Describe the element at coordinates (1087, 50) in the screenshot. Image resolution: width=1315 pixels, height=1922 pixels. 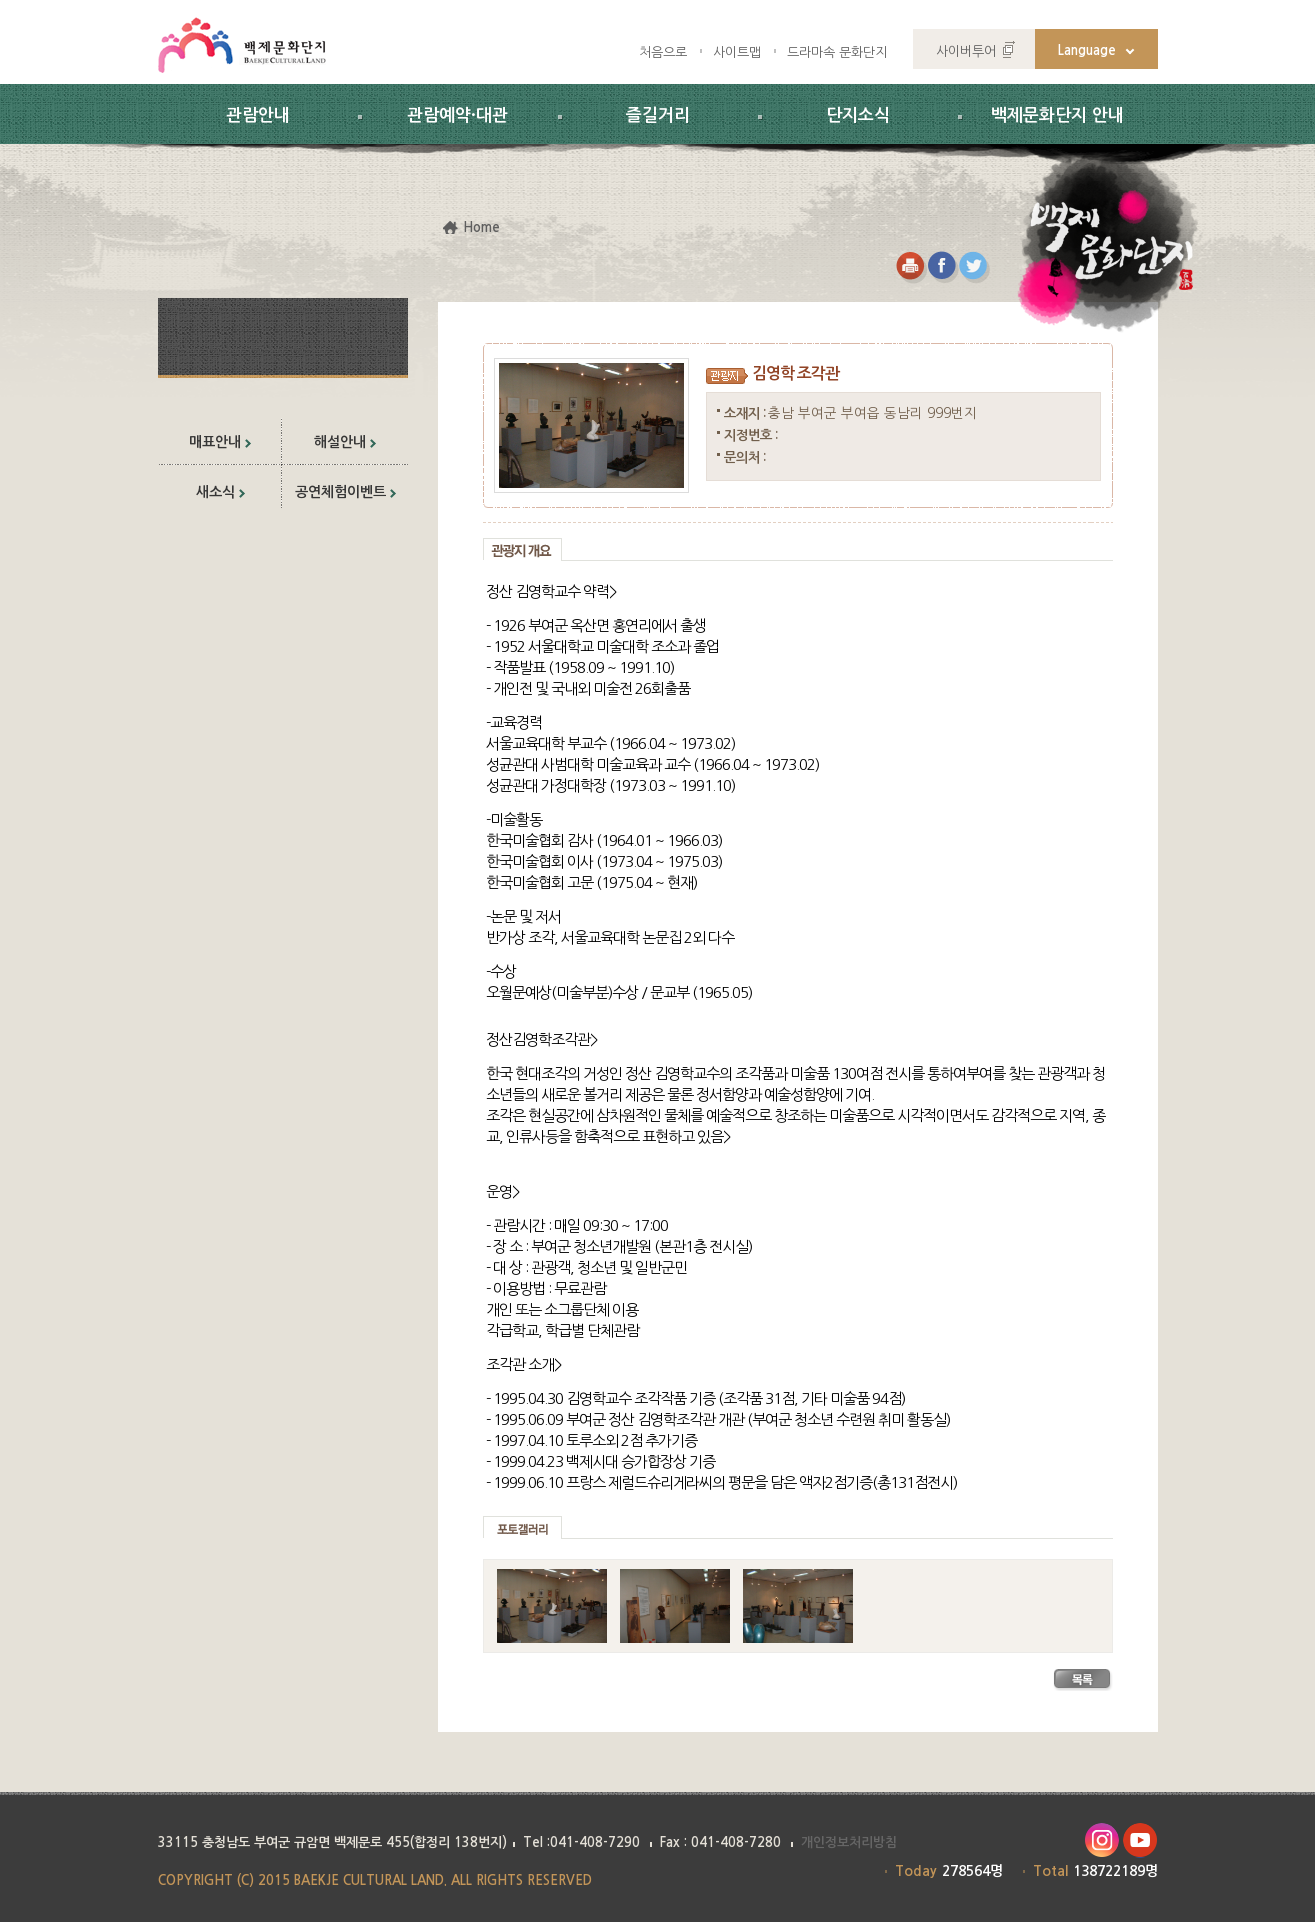
I see `Language` at that location.